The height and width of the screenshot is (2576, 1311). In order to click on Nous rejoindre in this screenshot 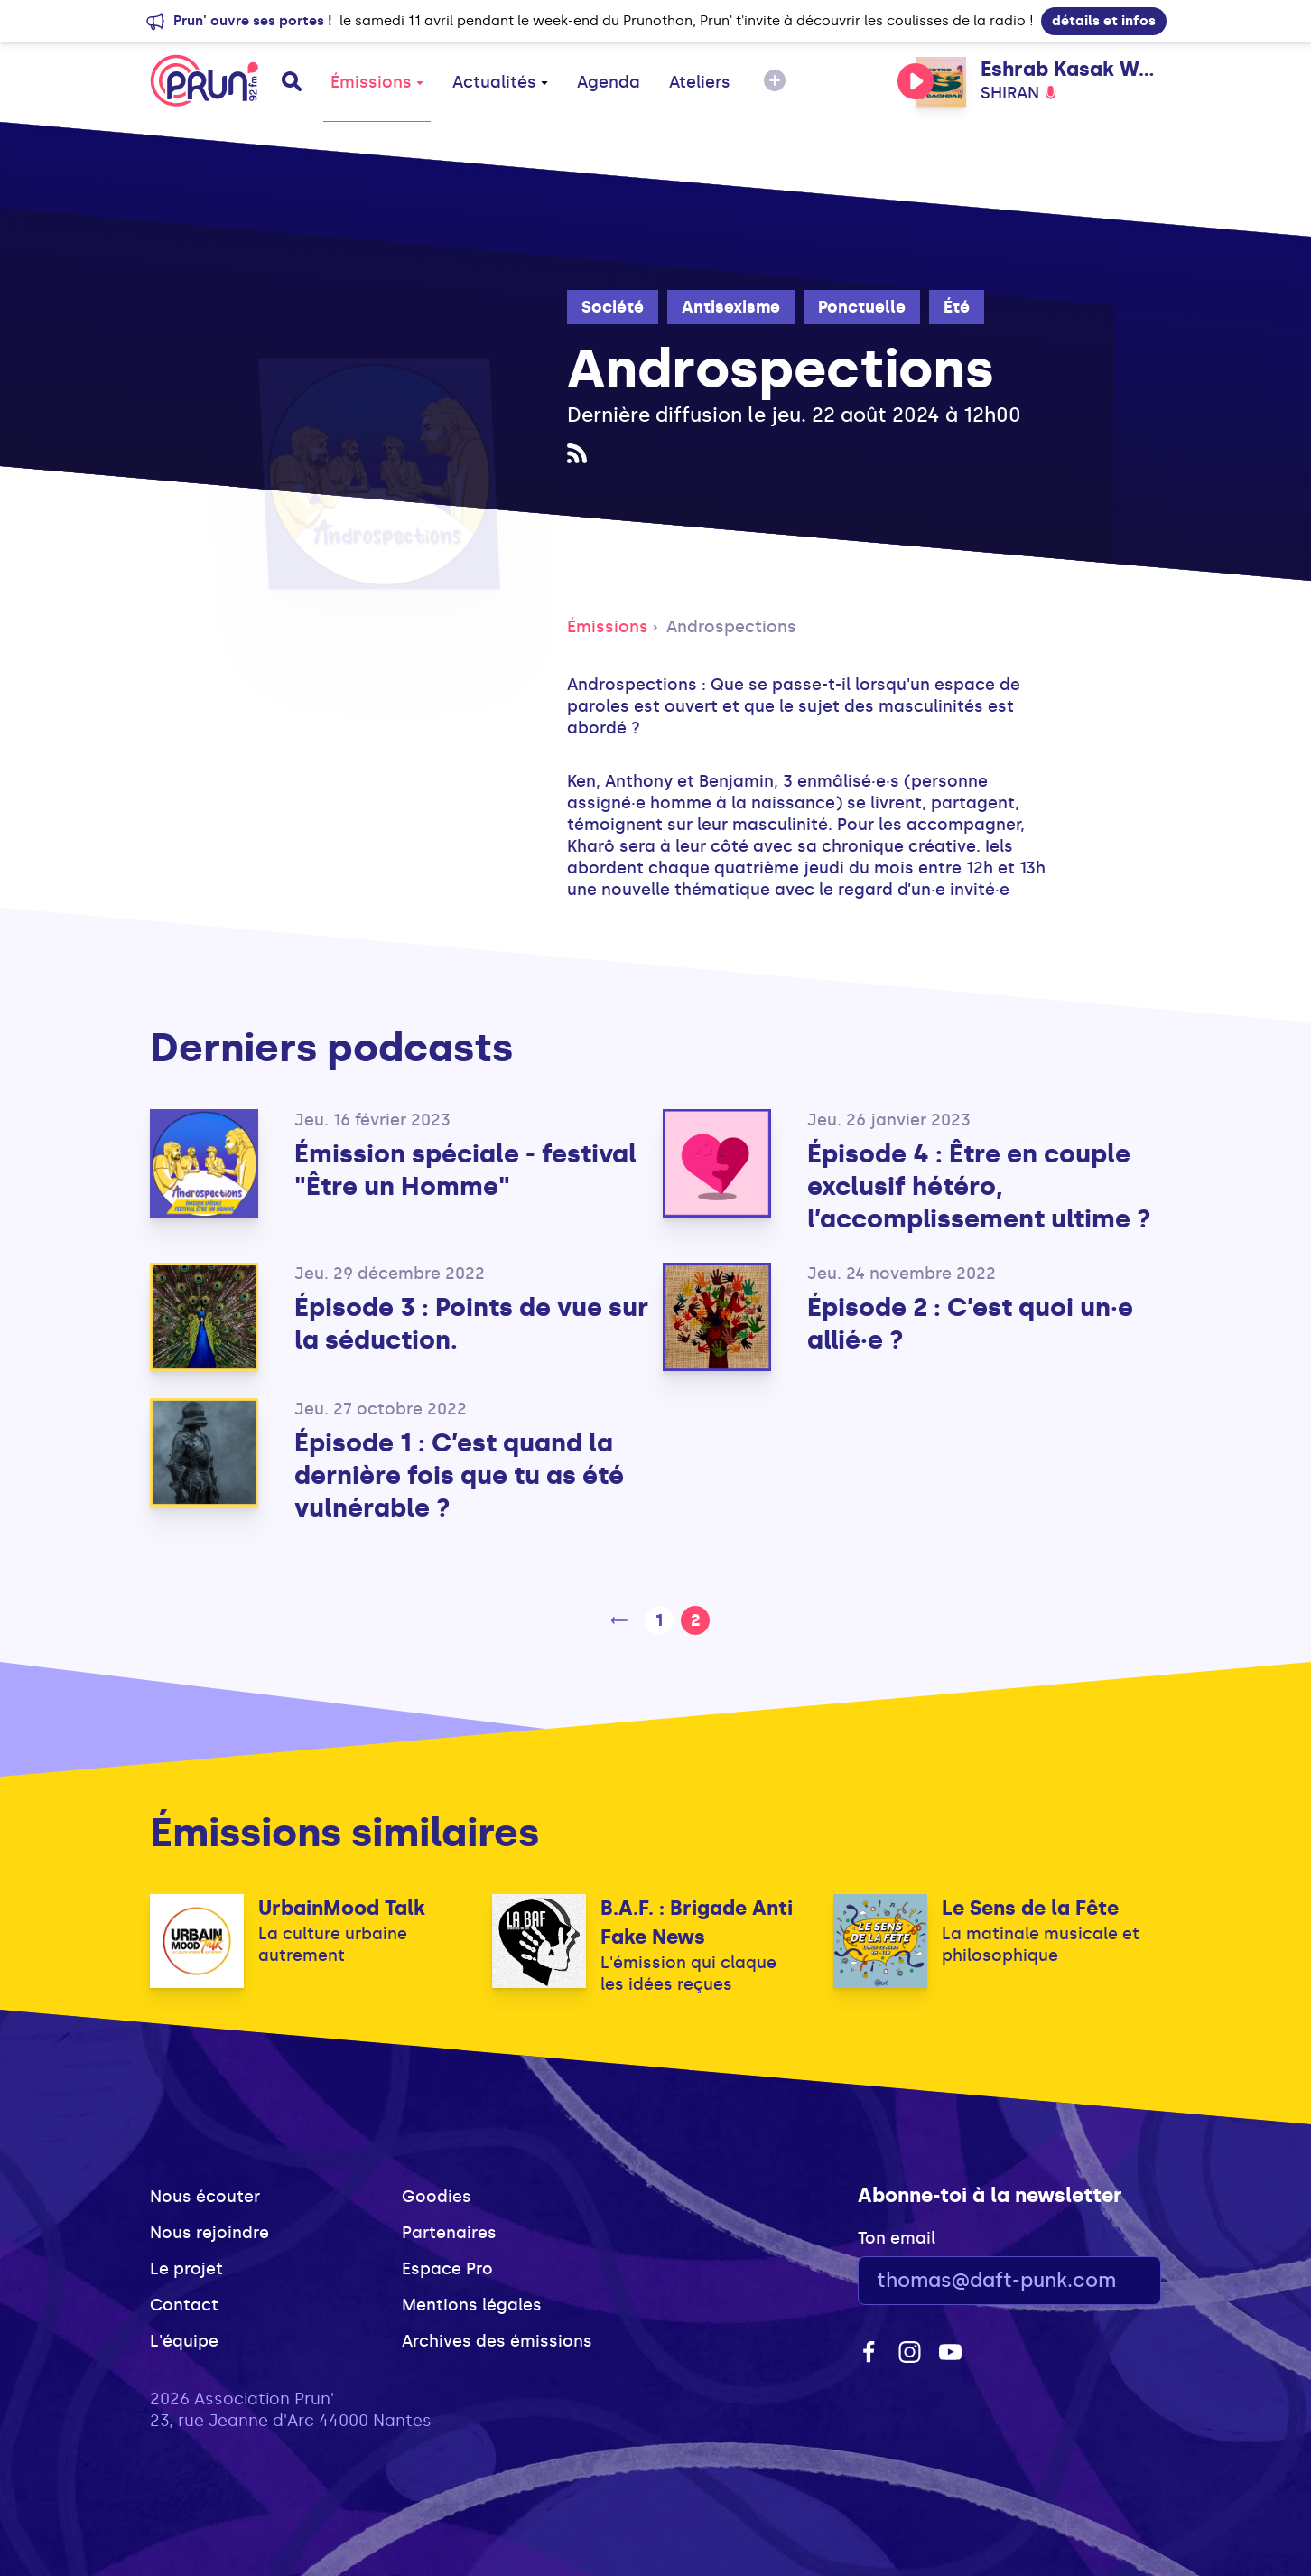, I will do `click(209, 2233)`.